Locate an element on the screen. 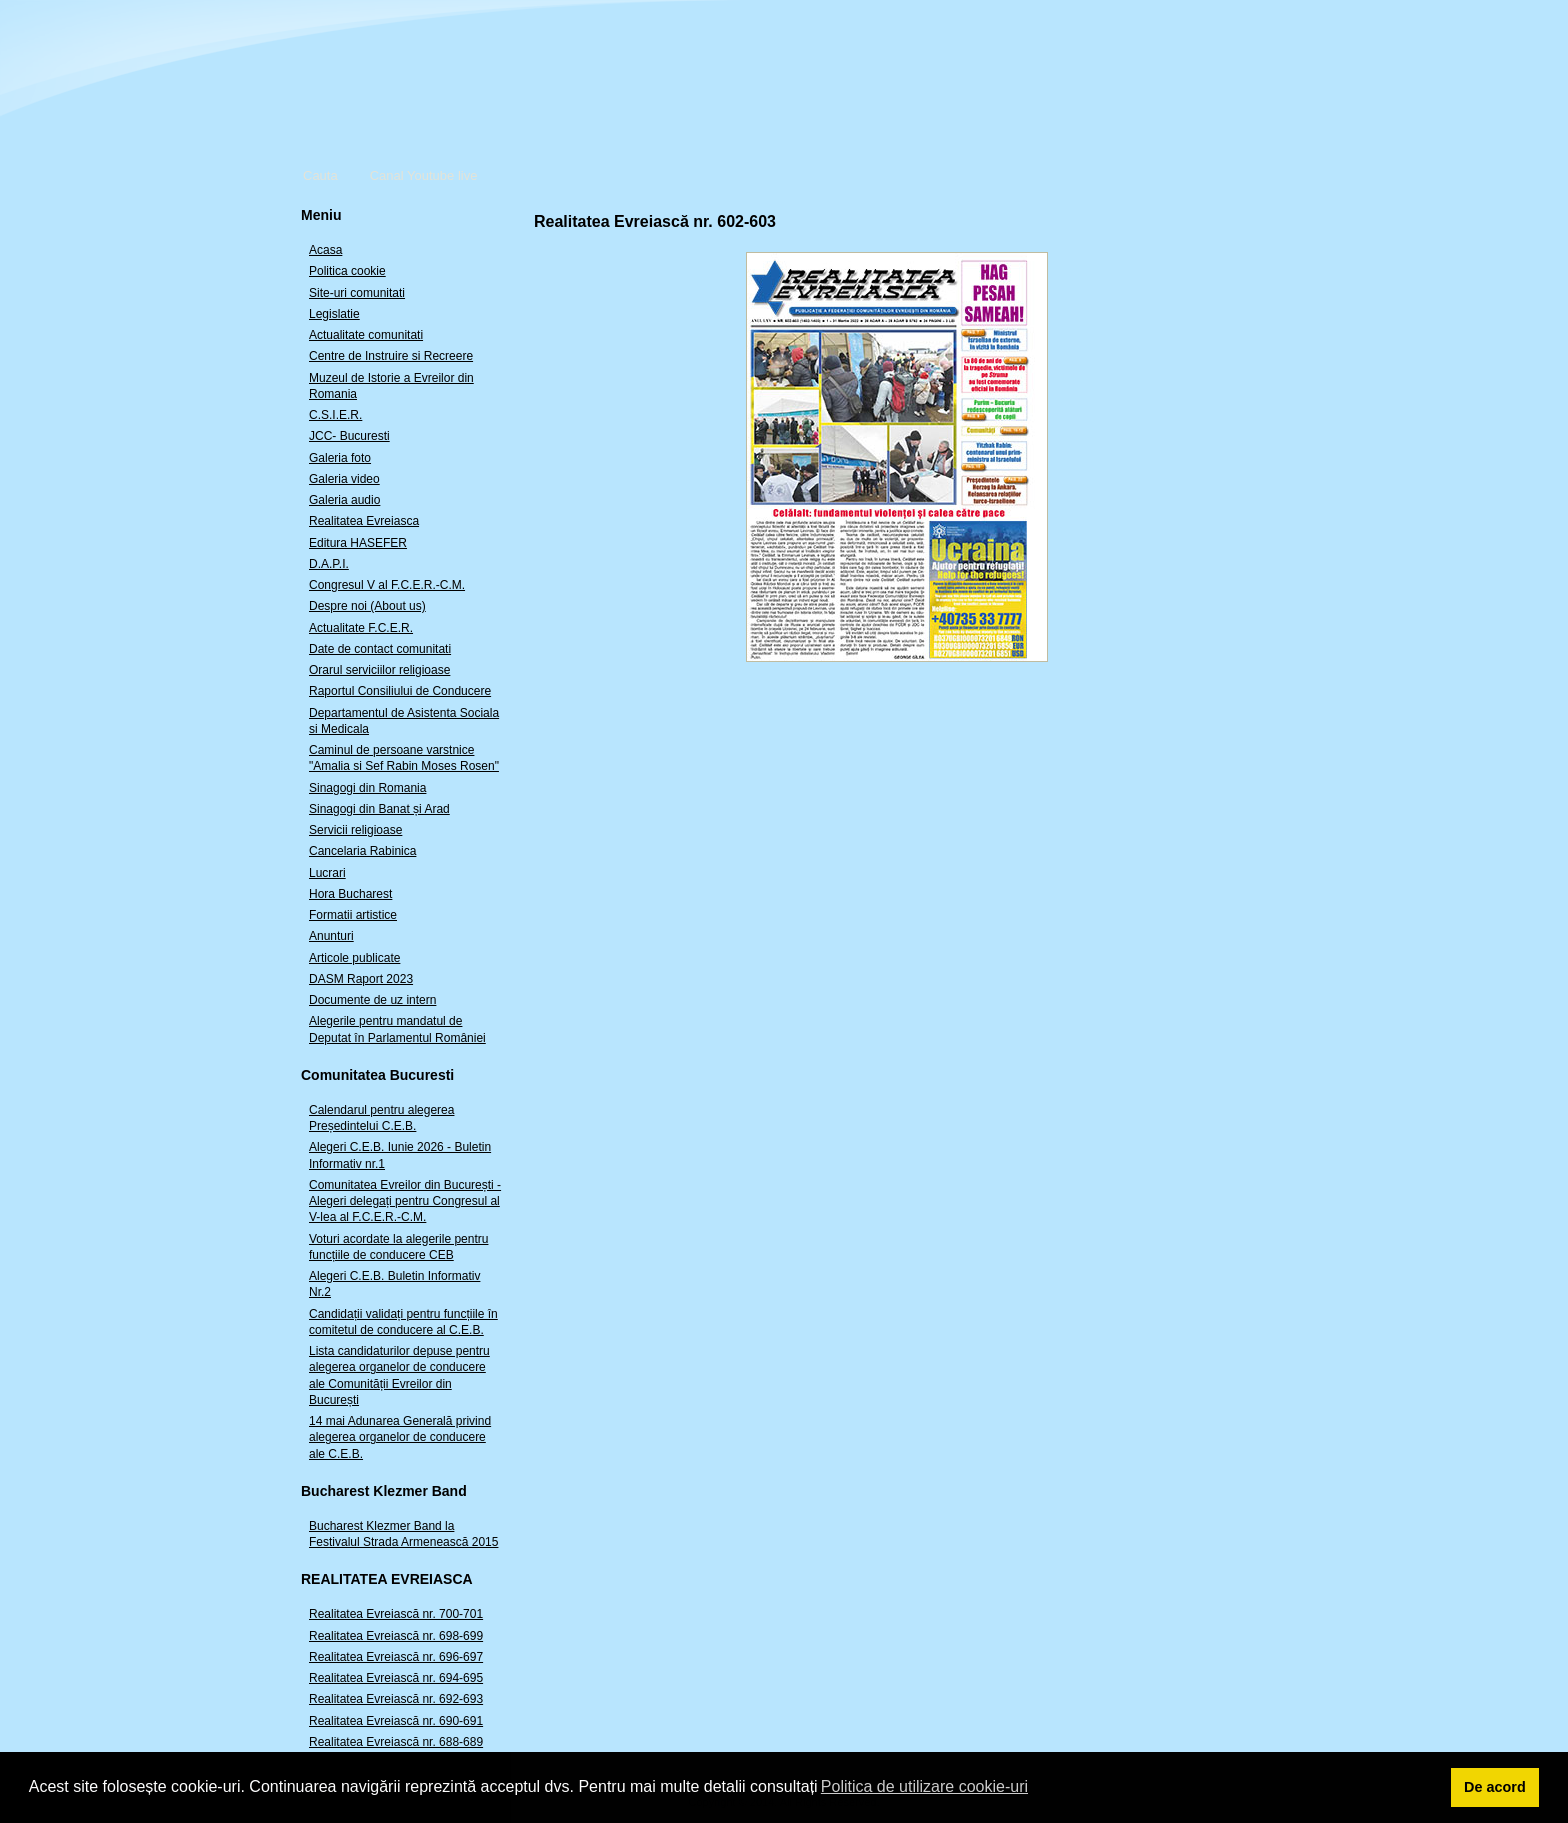 This screenshot has width=1568, height=1823. Date de contact comunitati is located at coordinates (380, 649).